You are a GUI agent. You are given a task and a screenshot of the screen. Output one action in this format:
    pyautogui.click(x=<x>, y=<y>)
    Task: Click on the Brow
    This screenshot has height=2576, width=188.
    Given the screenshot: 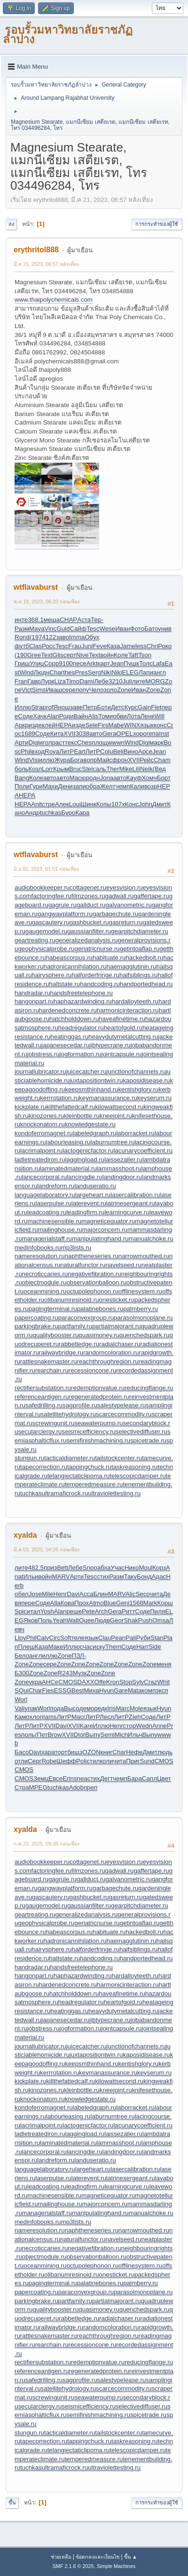 What is the action you would take?
    pyautogui.click(x=54, y=1734)
    